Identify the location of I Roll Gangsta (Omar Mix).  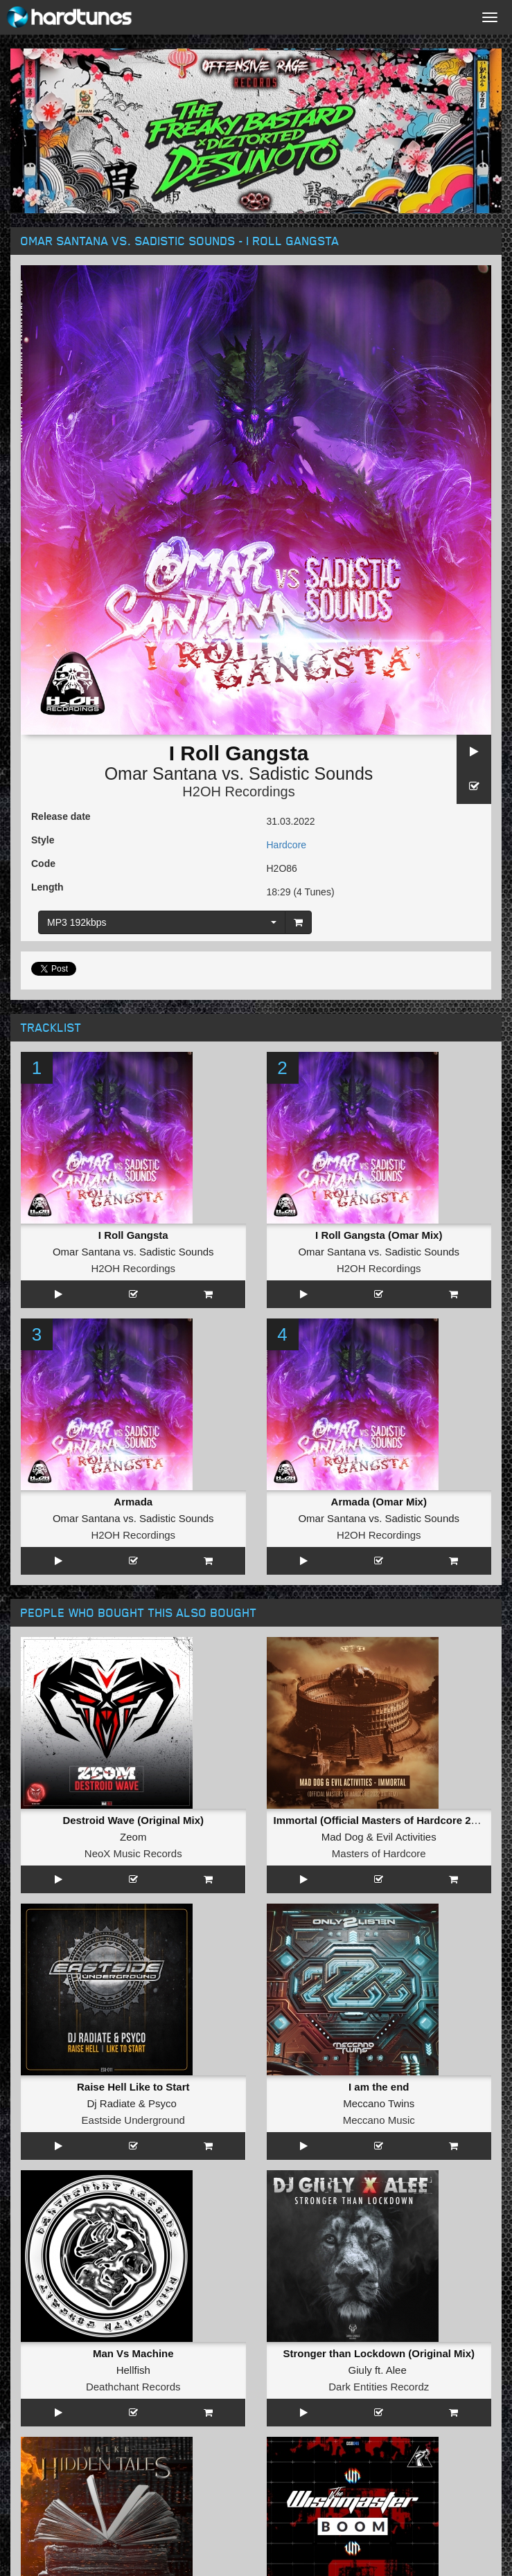
(378, 1235).